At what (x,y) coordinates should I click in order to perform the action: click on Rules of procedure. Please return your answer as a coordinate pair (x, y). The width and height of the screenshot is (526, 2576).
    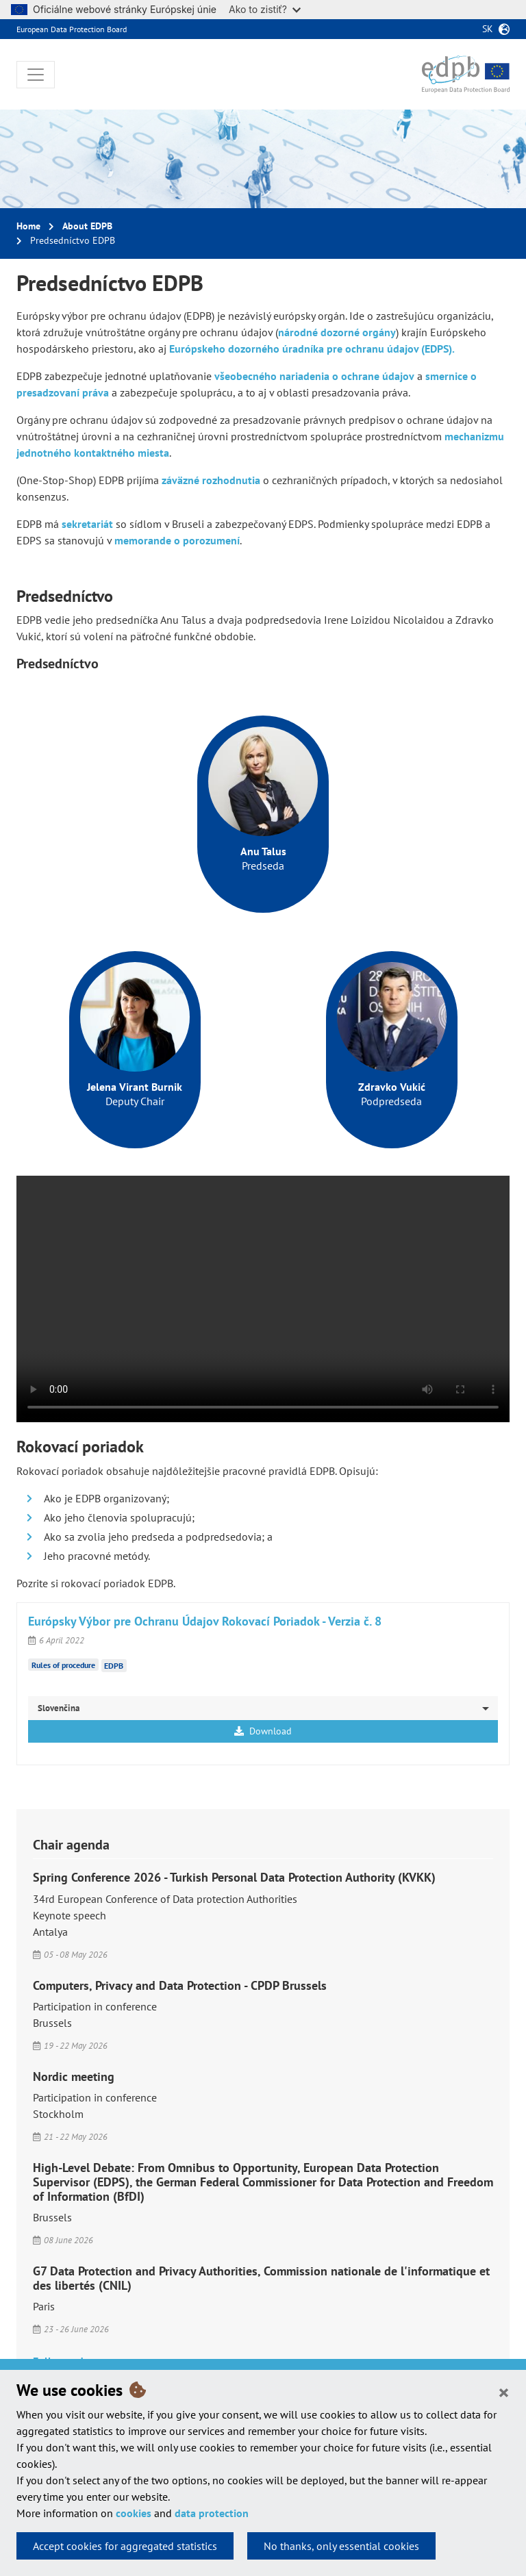
    Looking at the image, I should click on (63, 1664).